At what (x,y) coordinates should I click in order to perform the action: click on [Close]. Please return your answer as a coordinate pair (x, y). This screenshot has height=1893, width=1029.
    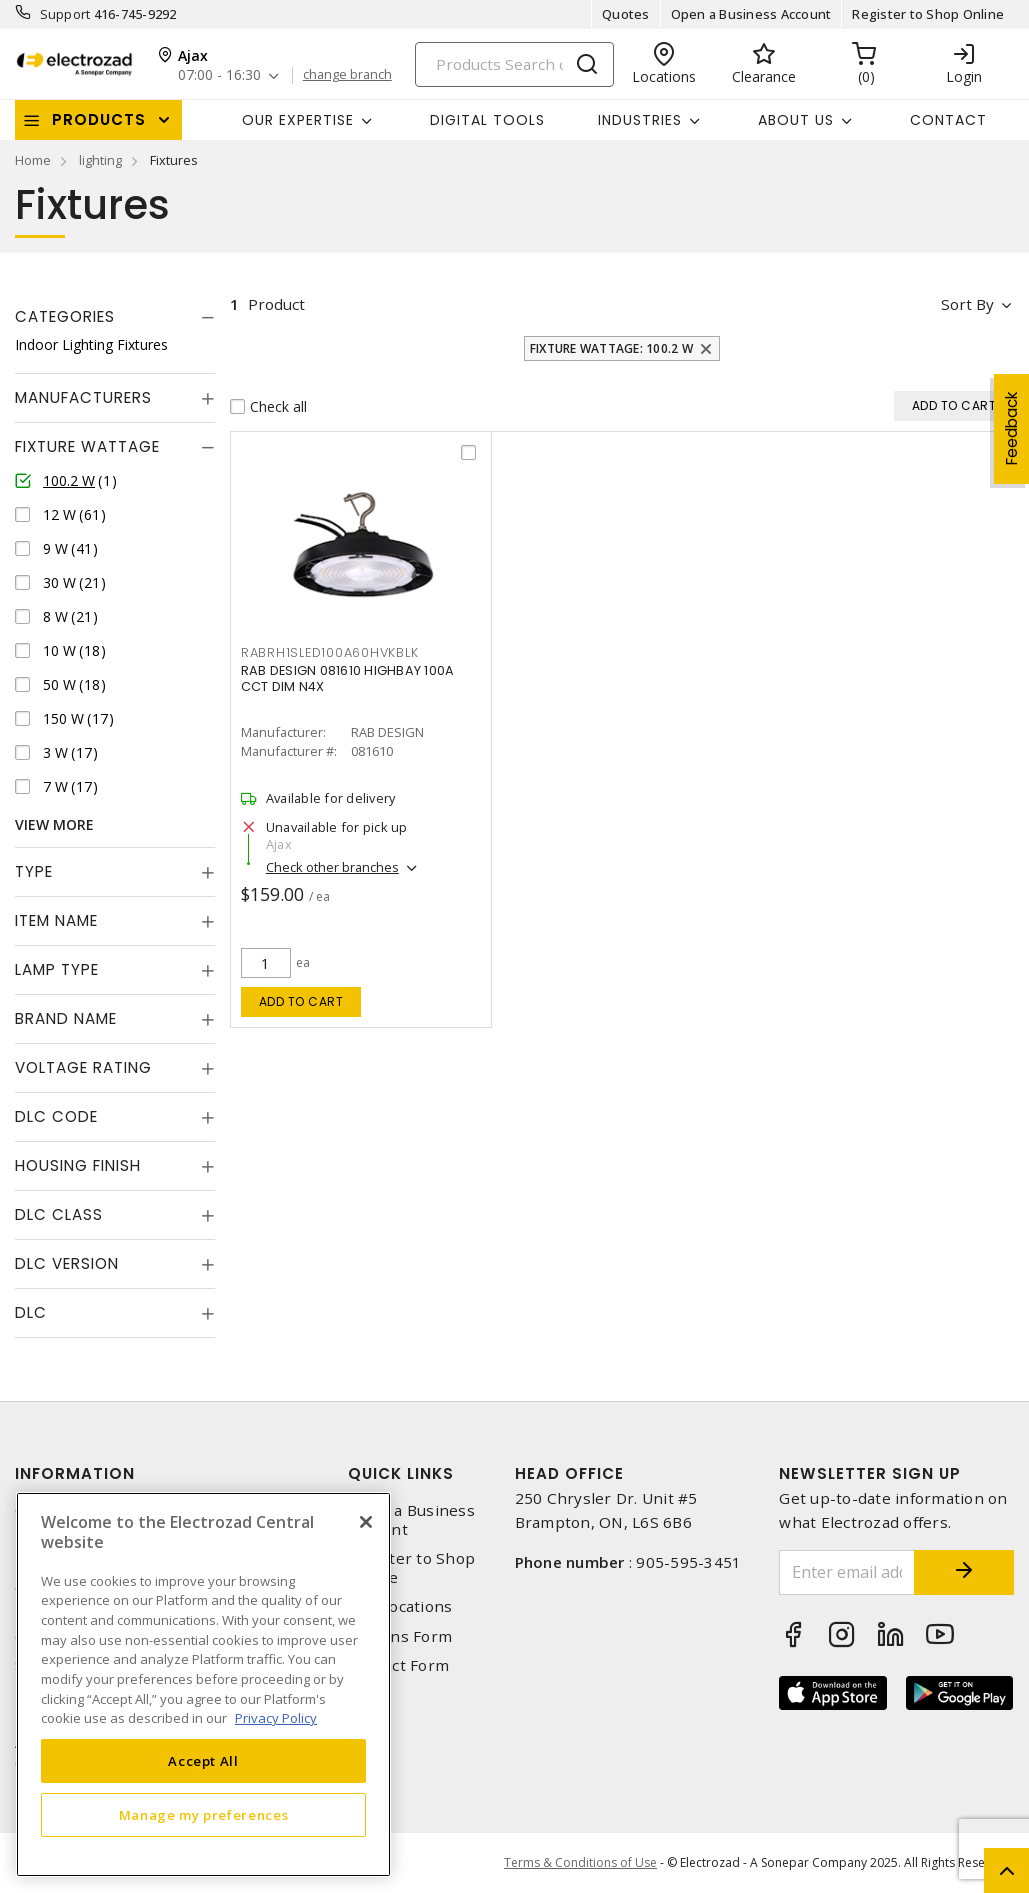
    Looking at the image, I should click on (366, 1522).